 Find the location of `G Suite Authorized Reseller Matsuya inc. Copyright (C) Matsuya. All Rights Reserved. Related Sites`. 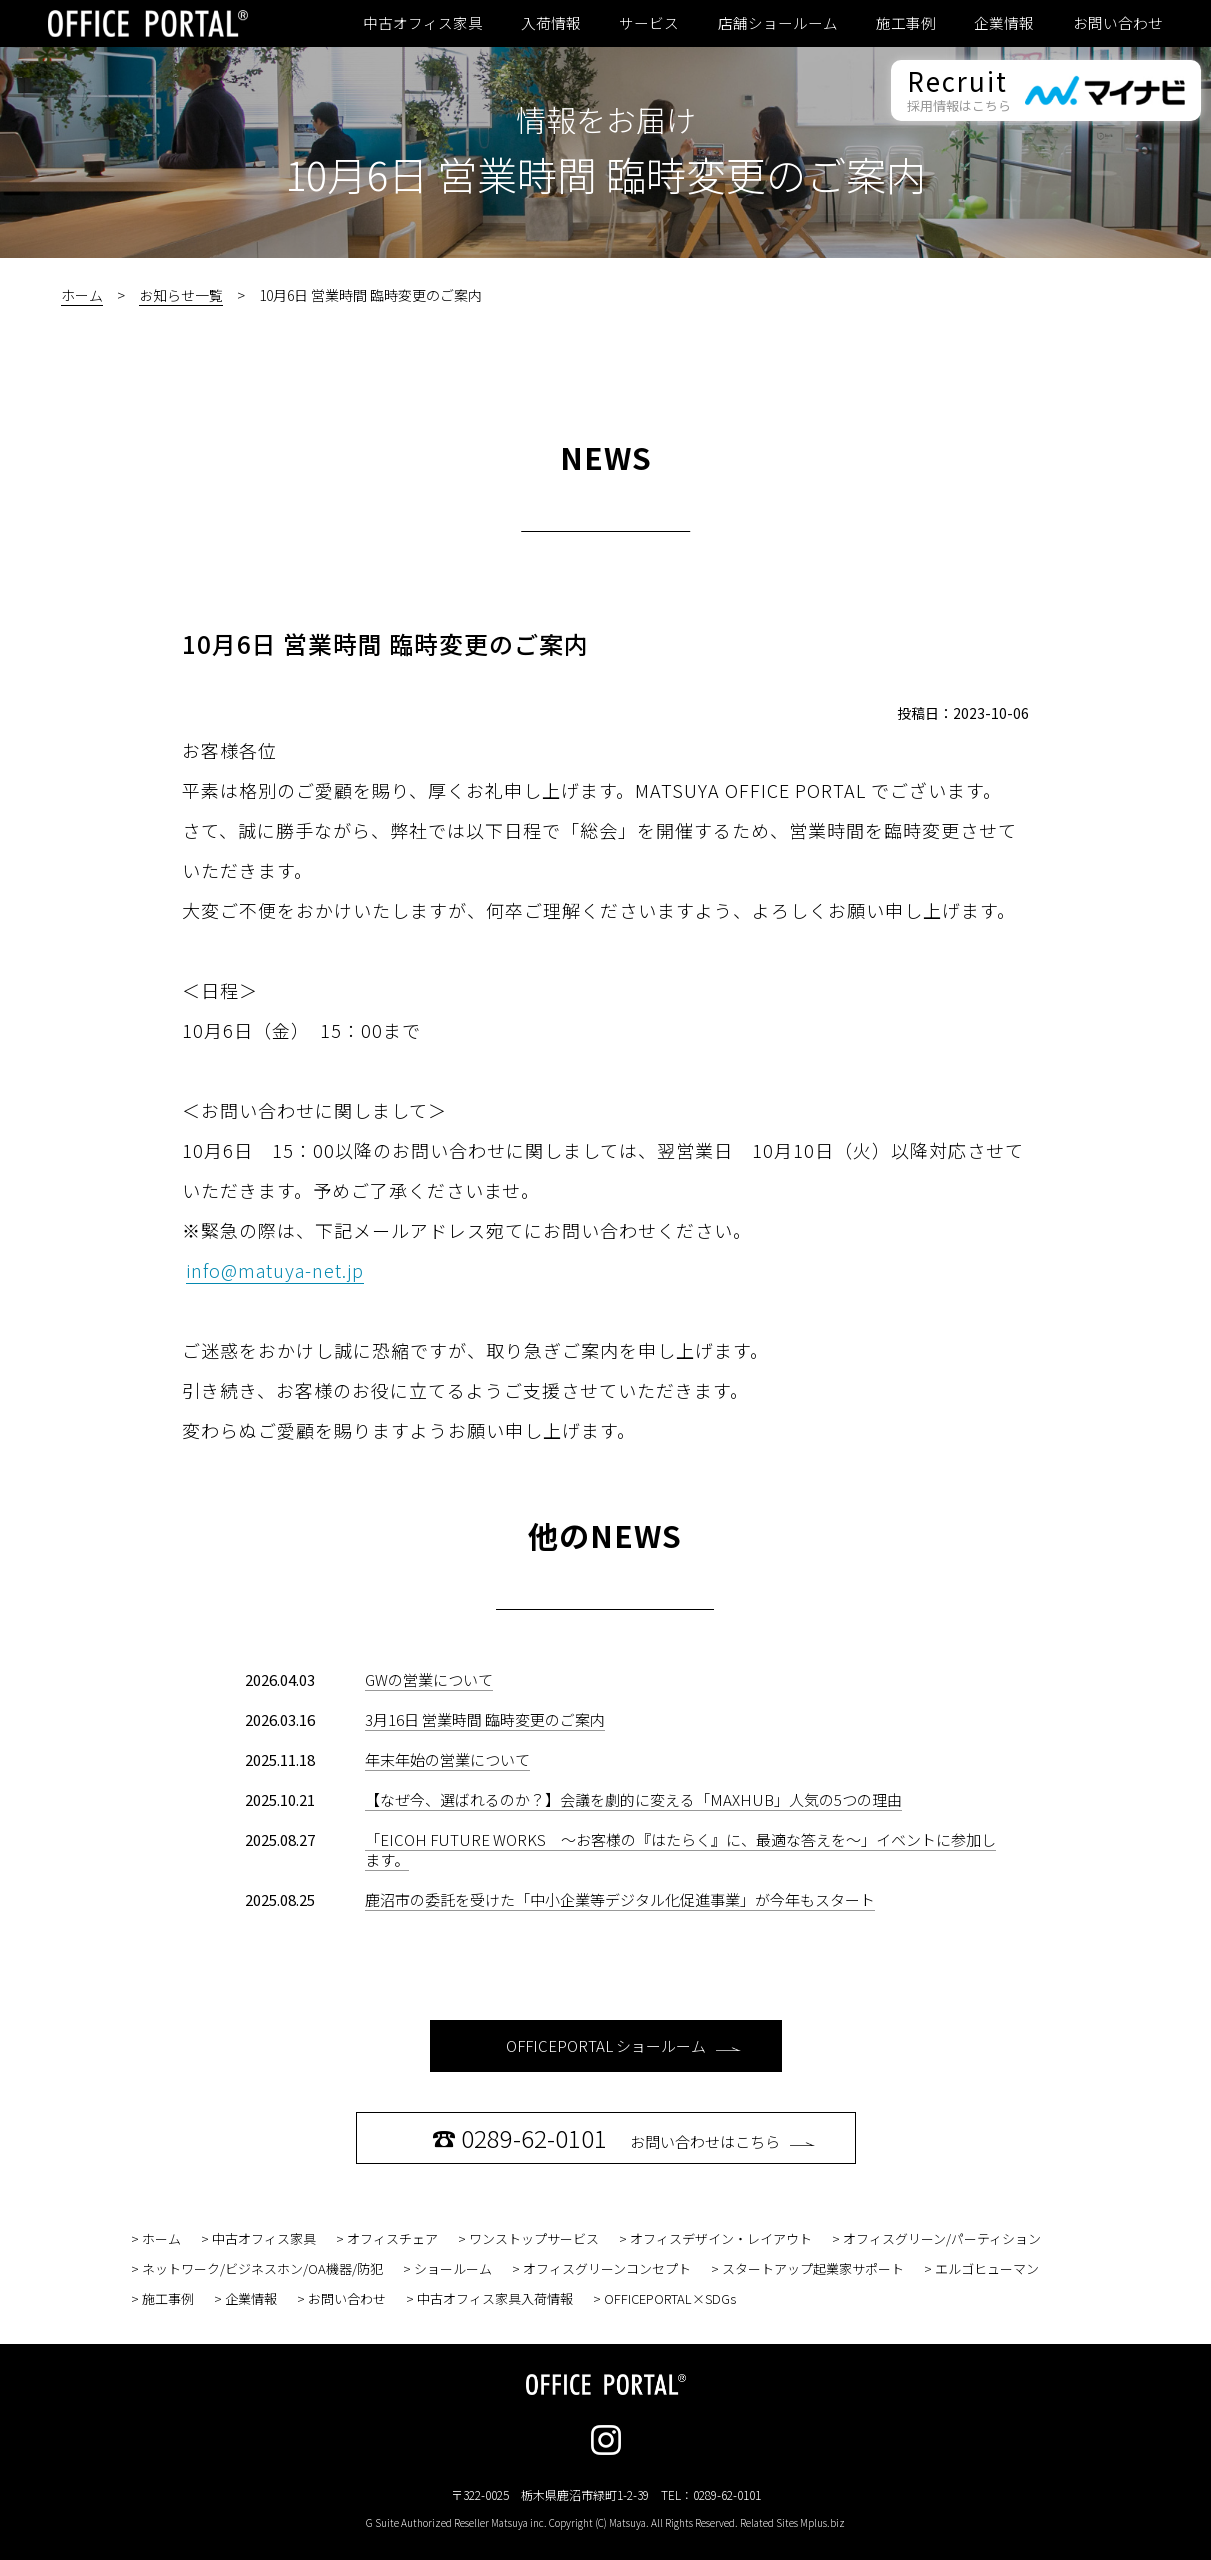

G Suite Authorized Reseller Matsuya inc. Copyright (C) Matsuya. All Rights Reserved. Related Sites is located at coordinates (605, 2522).